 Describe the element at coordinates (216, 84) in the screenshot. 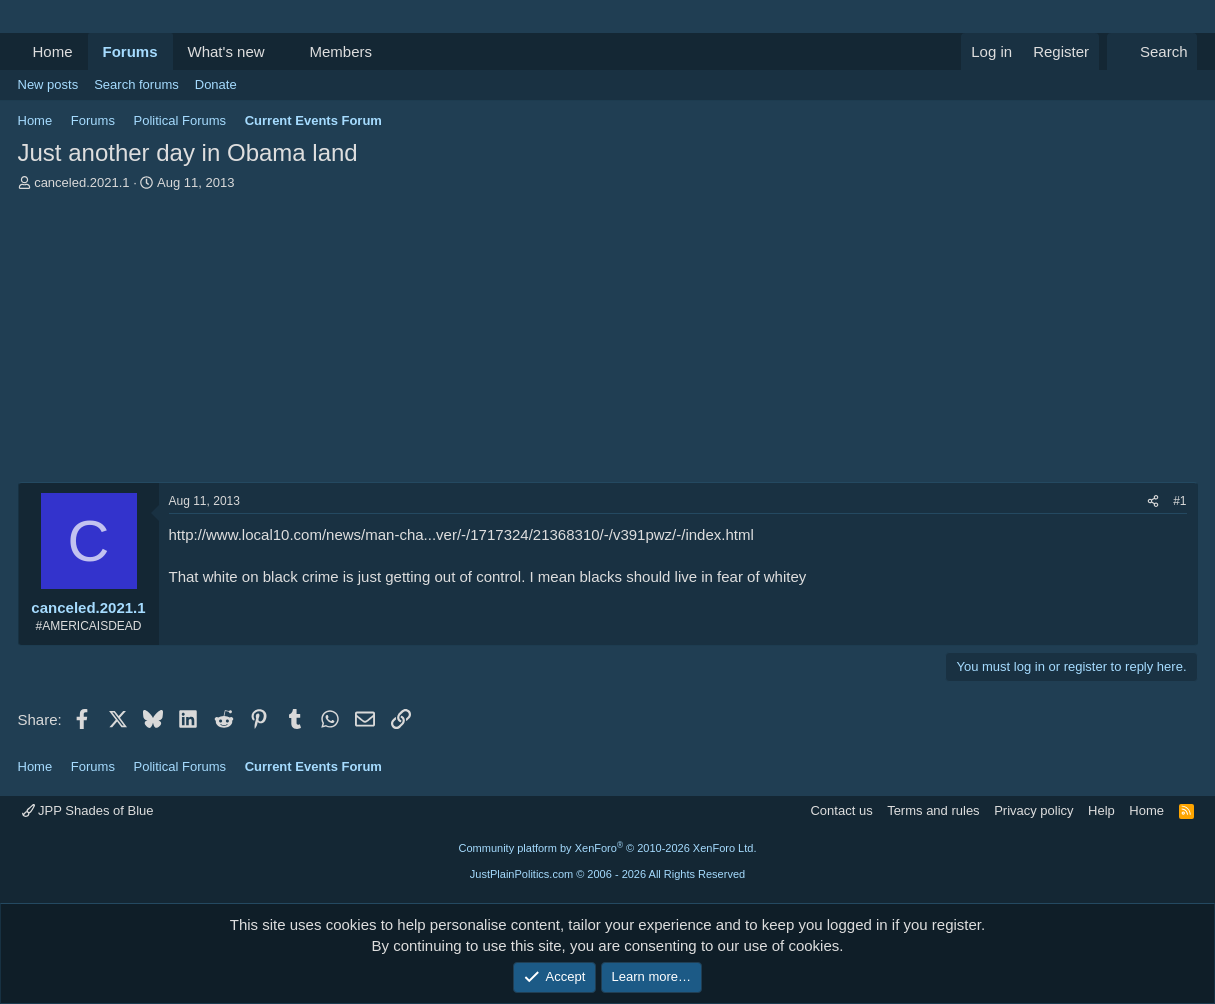

I see `Donate` at that location.